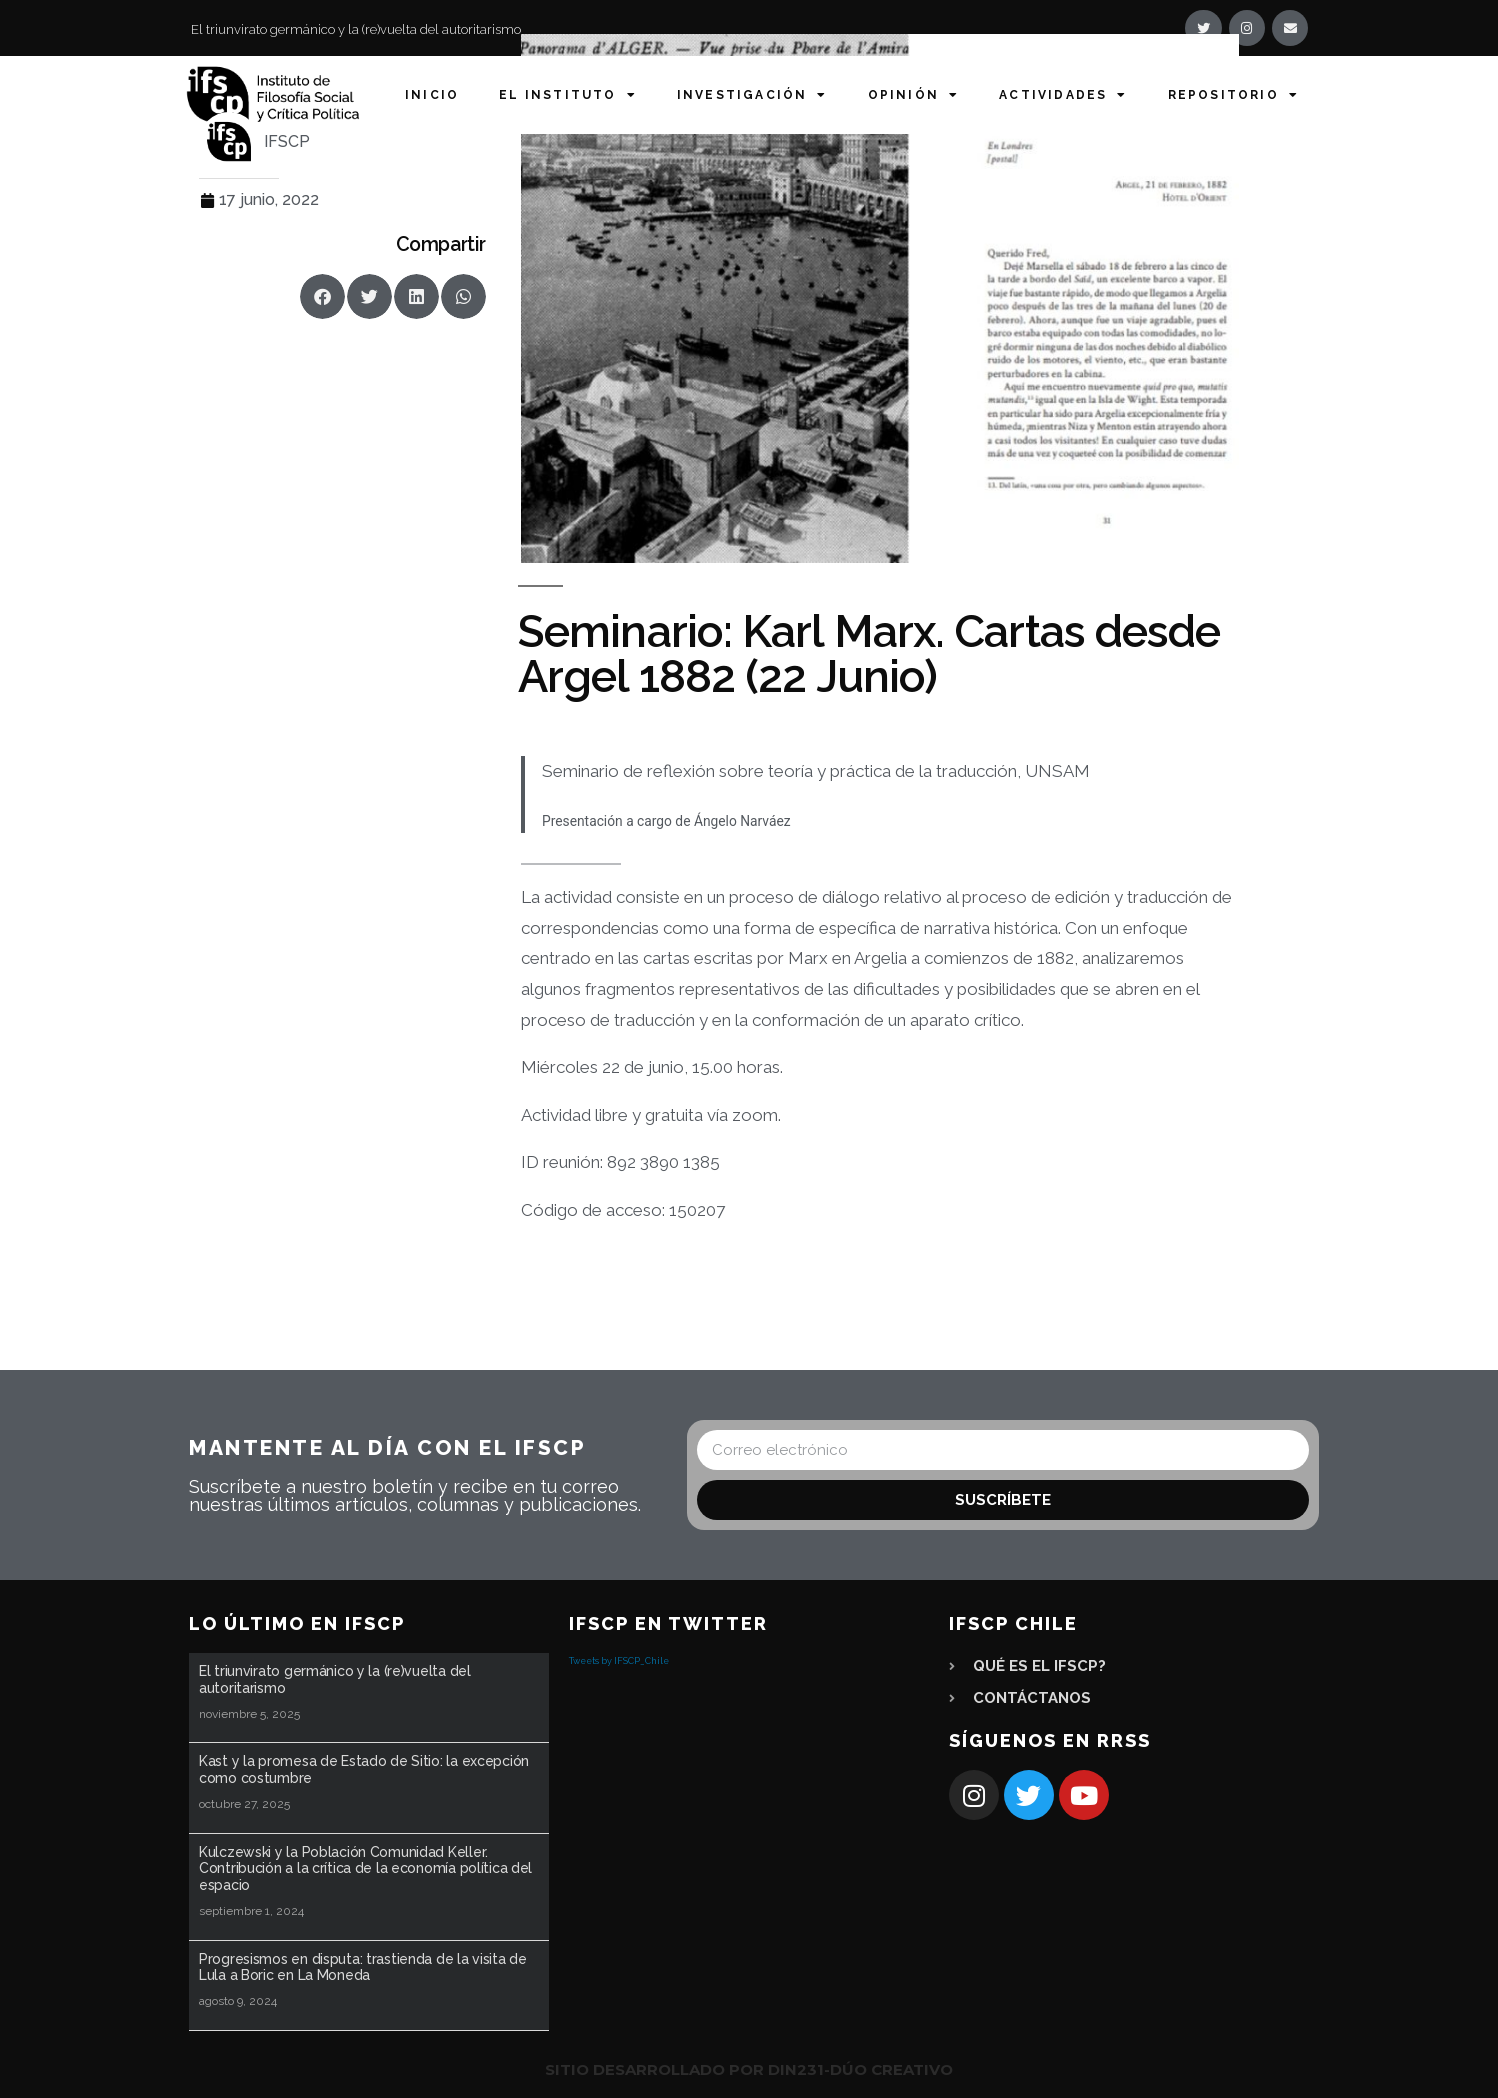 The image size is (1498, 2098). I want to click on El triunvirato germánico y la (re)vuelta del autoritarismo, so click(356, 29).